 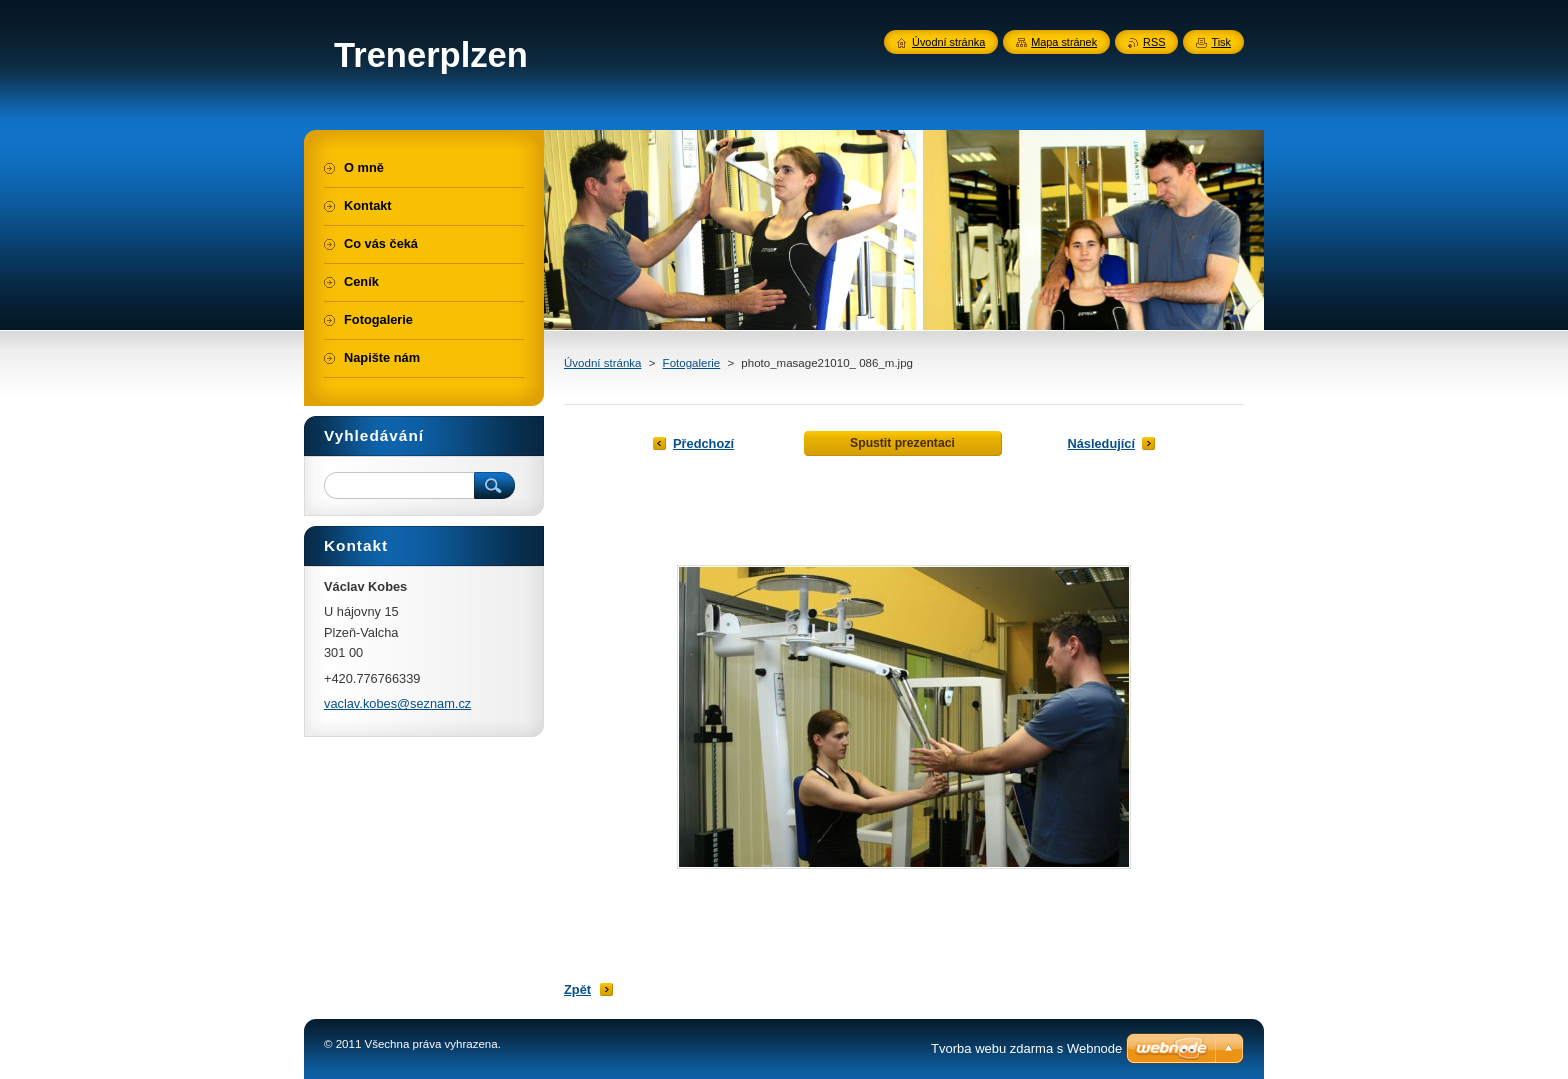 I want to click on RSS, so click(x=1154, y=42).